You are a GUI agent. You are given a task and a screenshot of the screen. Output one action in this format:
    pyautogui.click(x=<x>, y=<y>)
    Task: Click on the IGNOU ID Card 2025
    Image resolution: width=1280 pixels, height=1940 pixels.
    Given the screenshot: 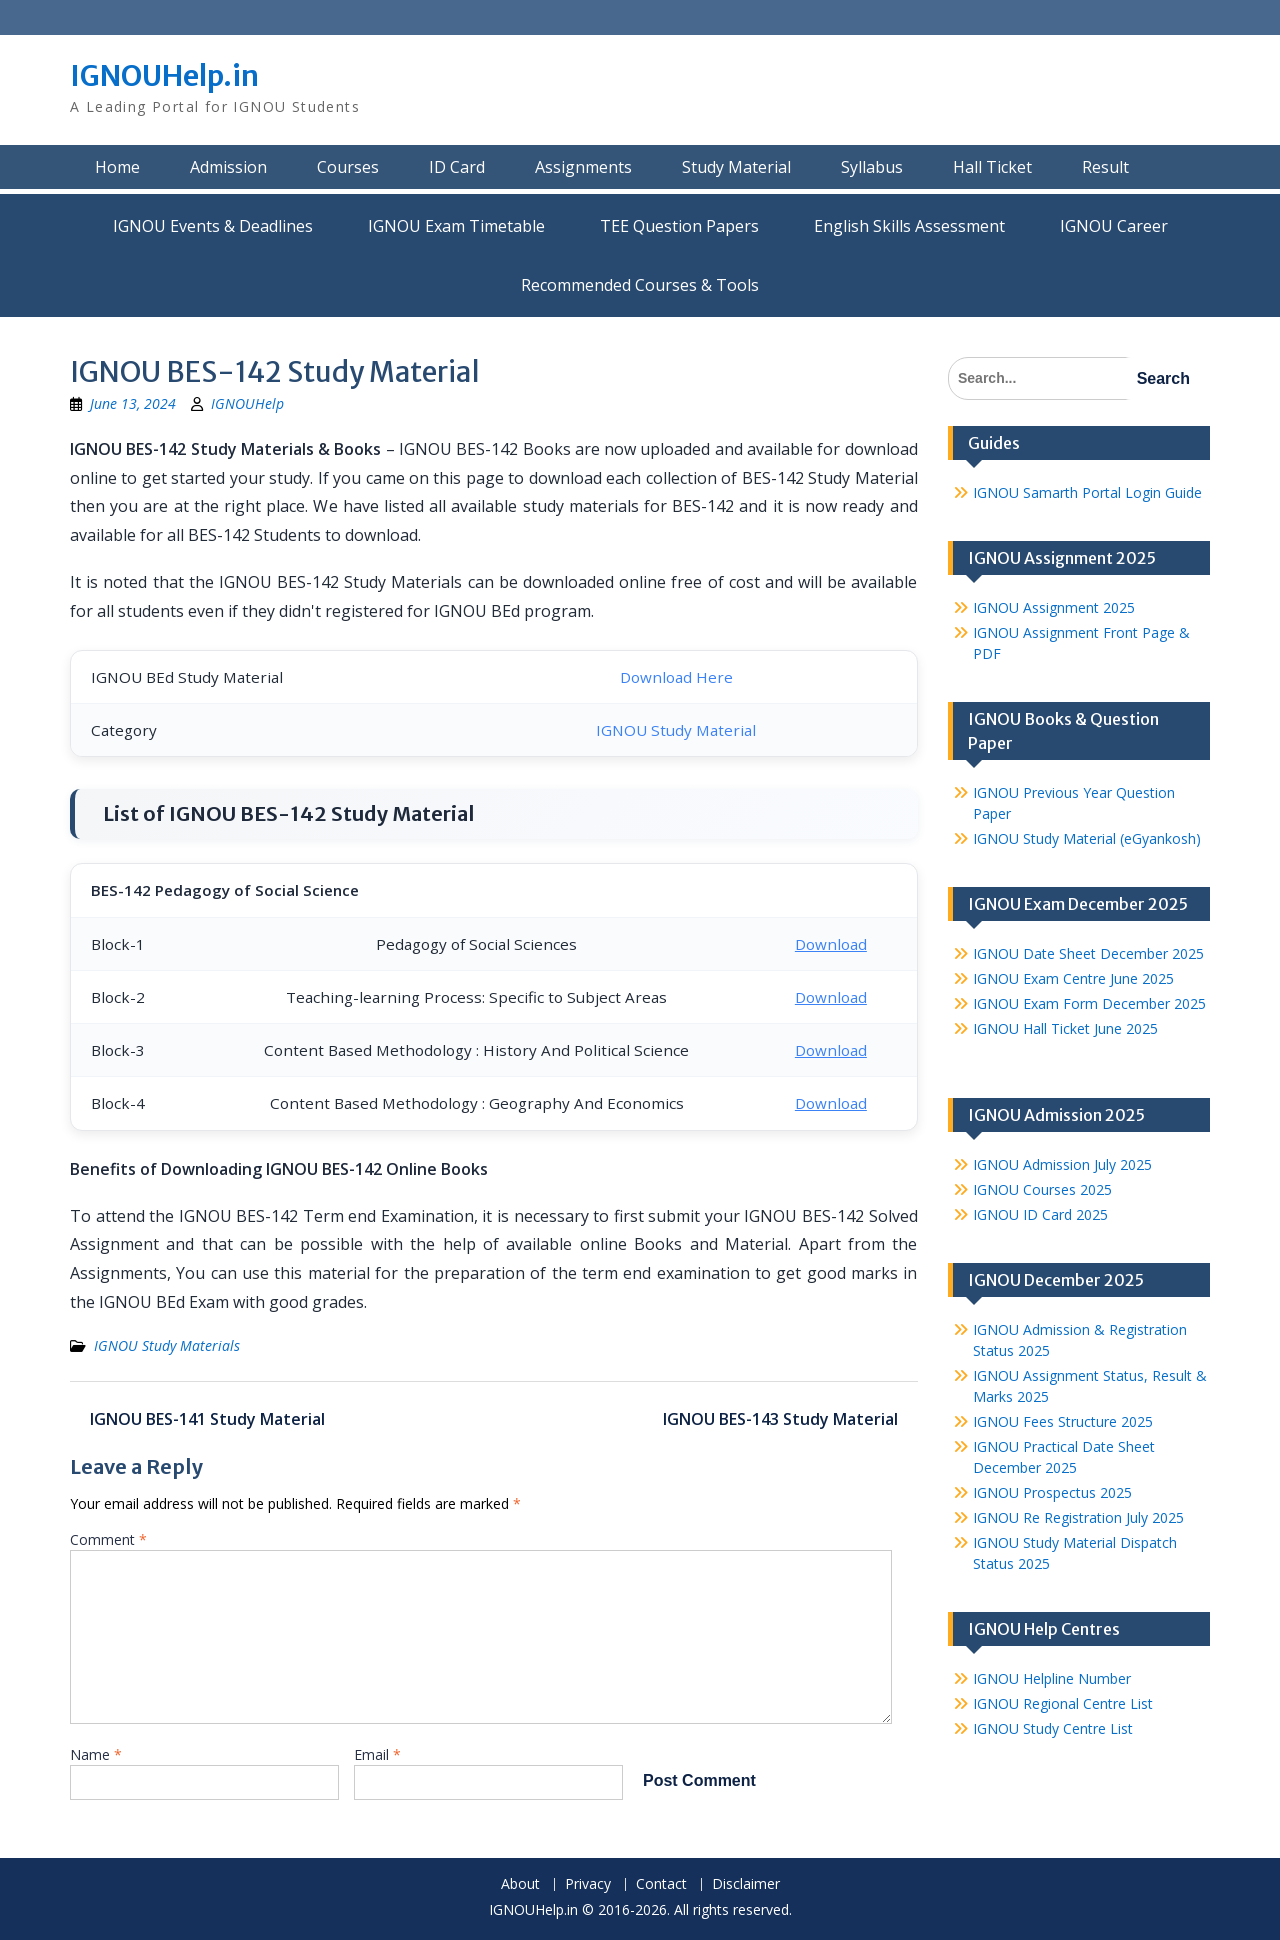 What is the action you would take?
    pyautogui.click(x=1040, y=1214)
    